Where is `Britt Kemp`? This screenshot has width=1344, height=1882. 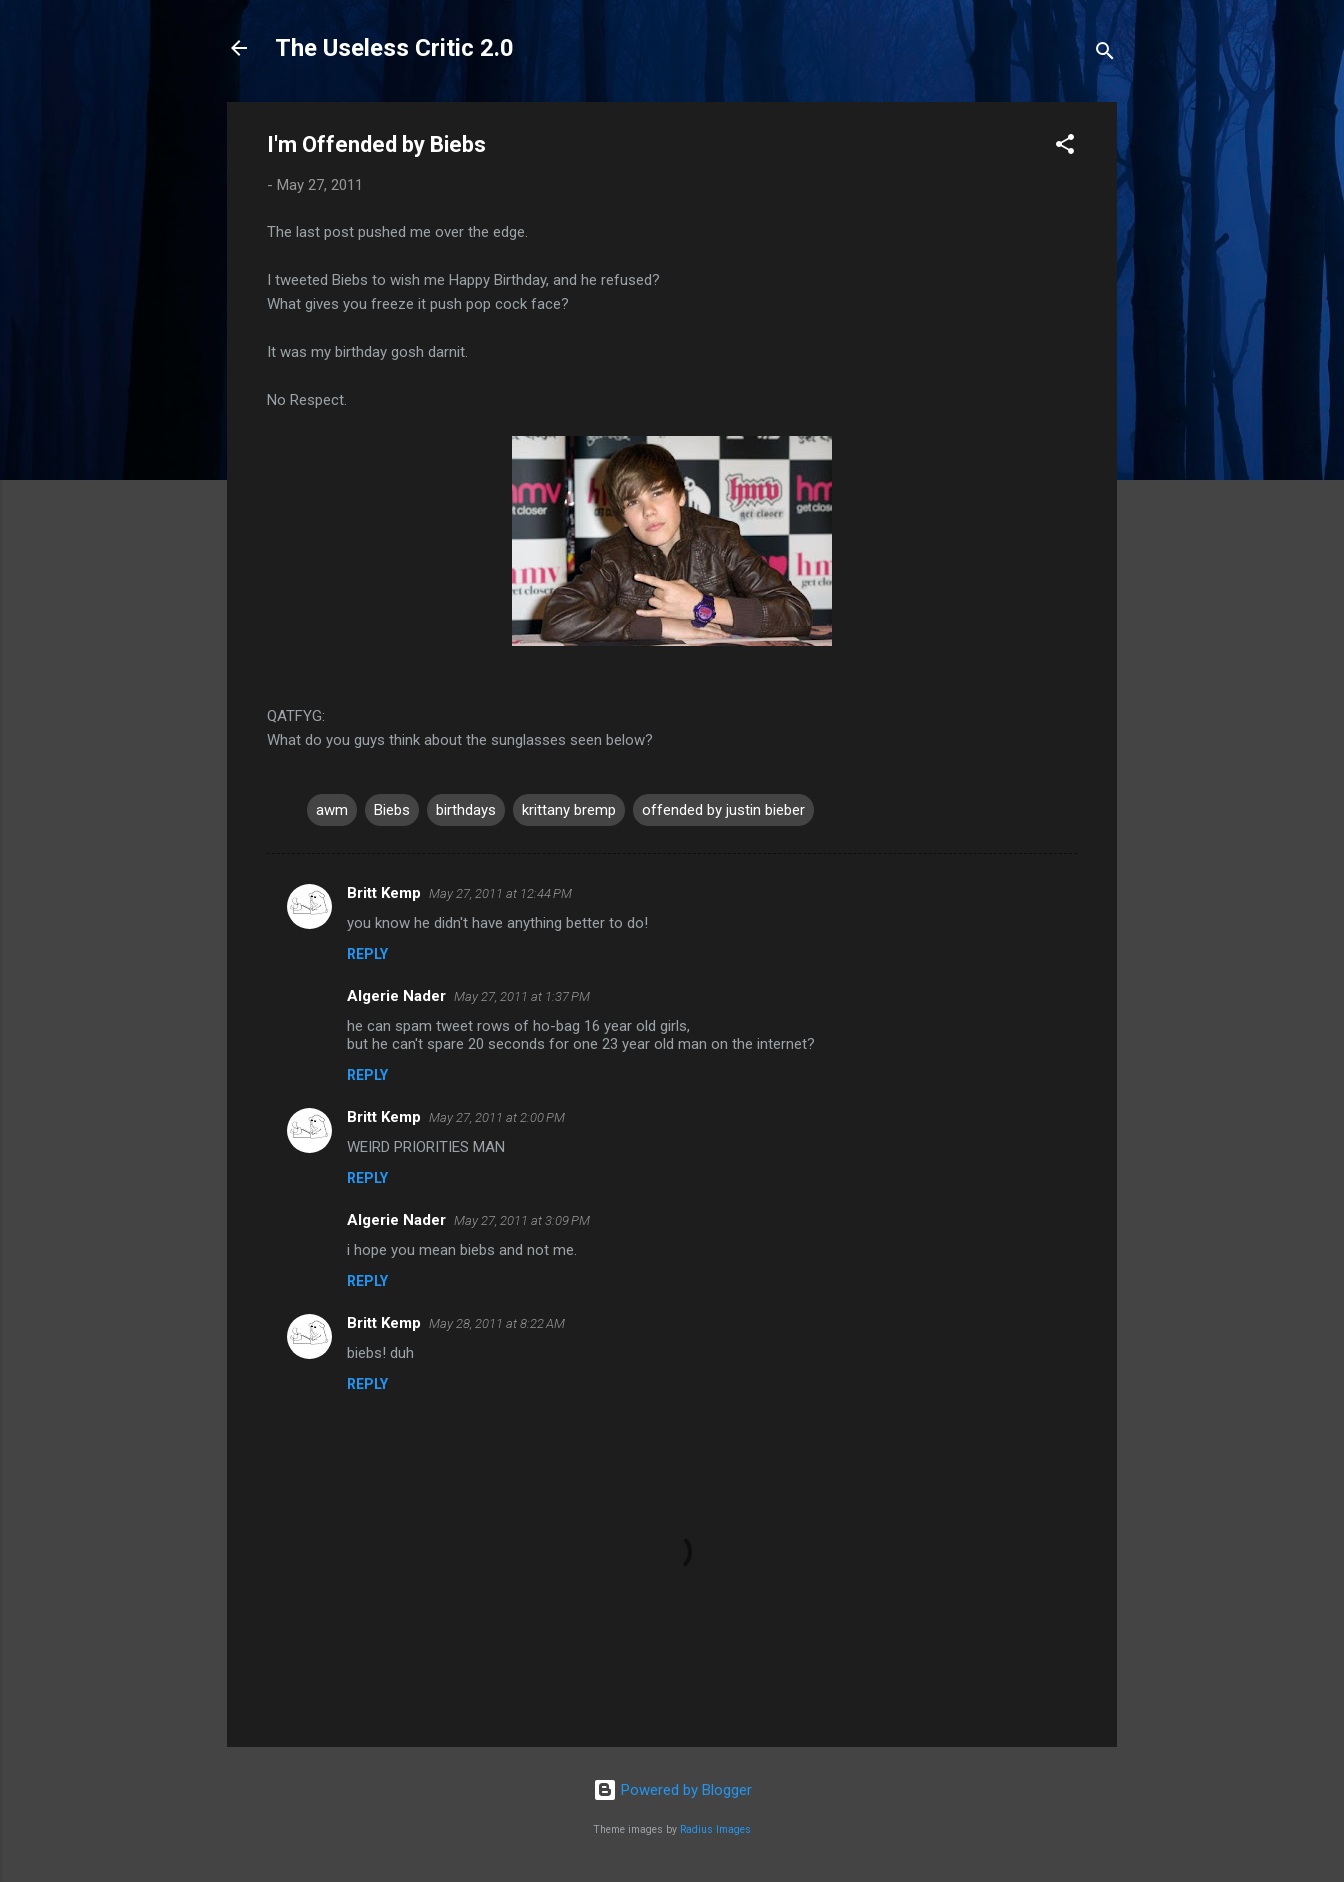
Britt Kemp is located at coordinates (384, 893).